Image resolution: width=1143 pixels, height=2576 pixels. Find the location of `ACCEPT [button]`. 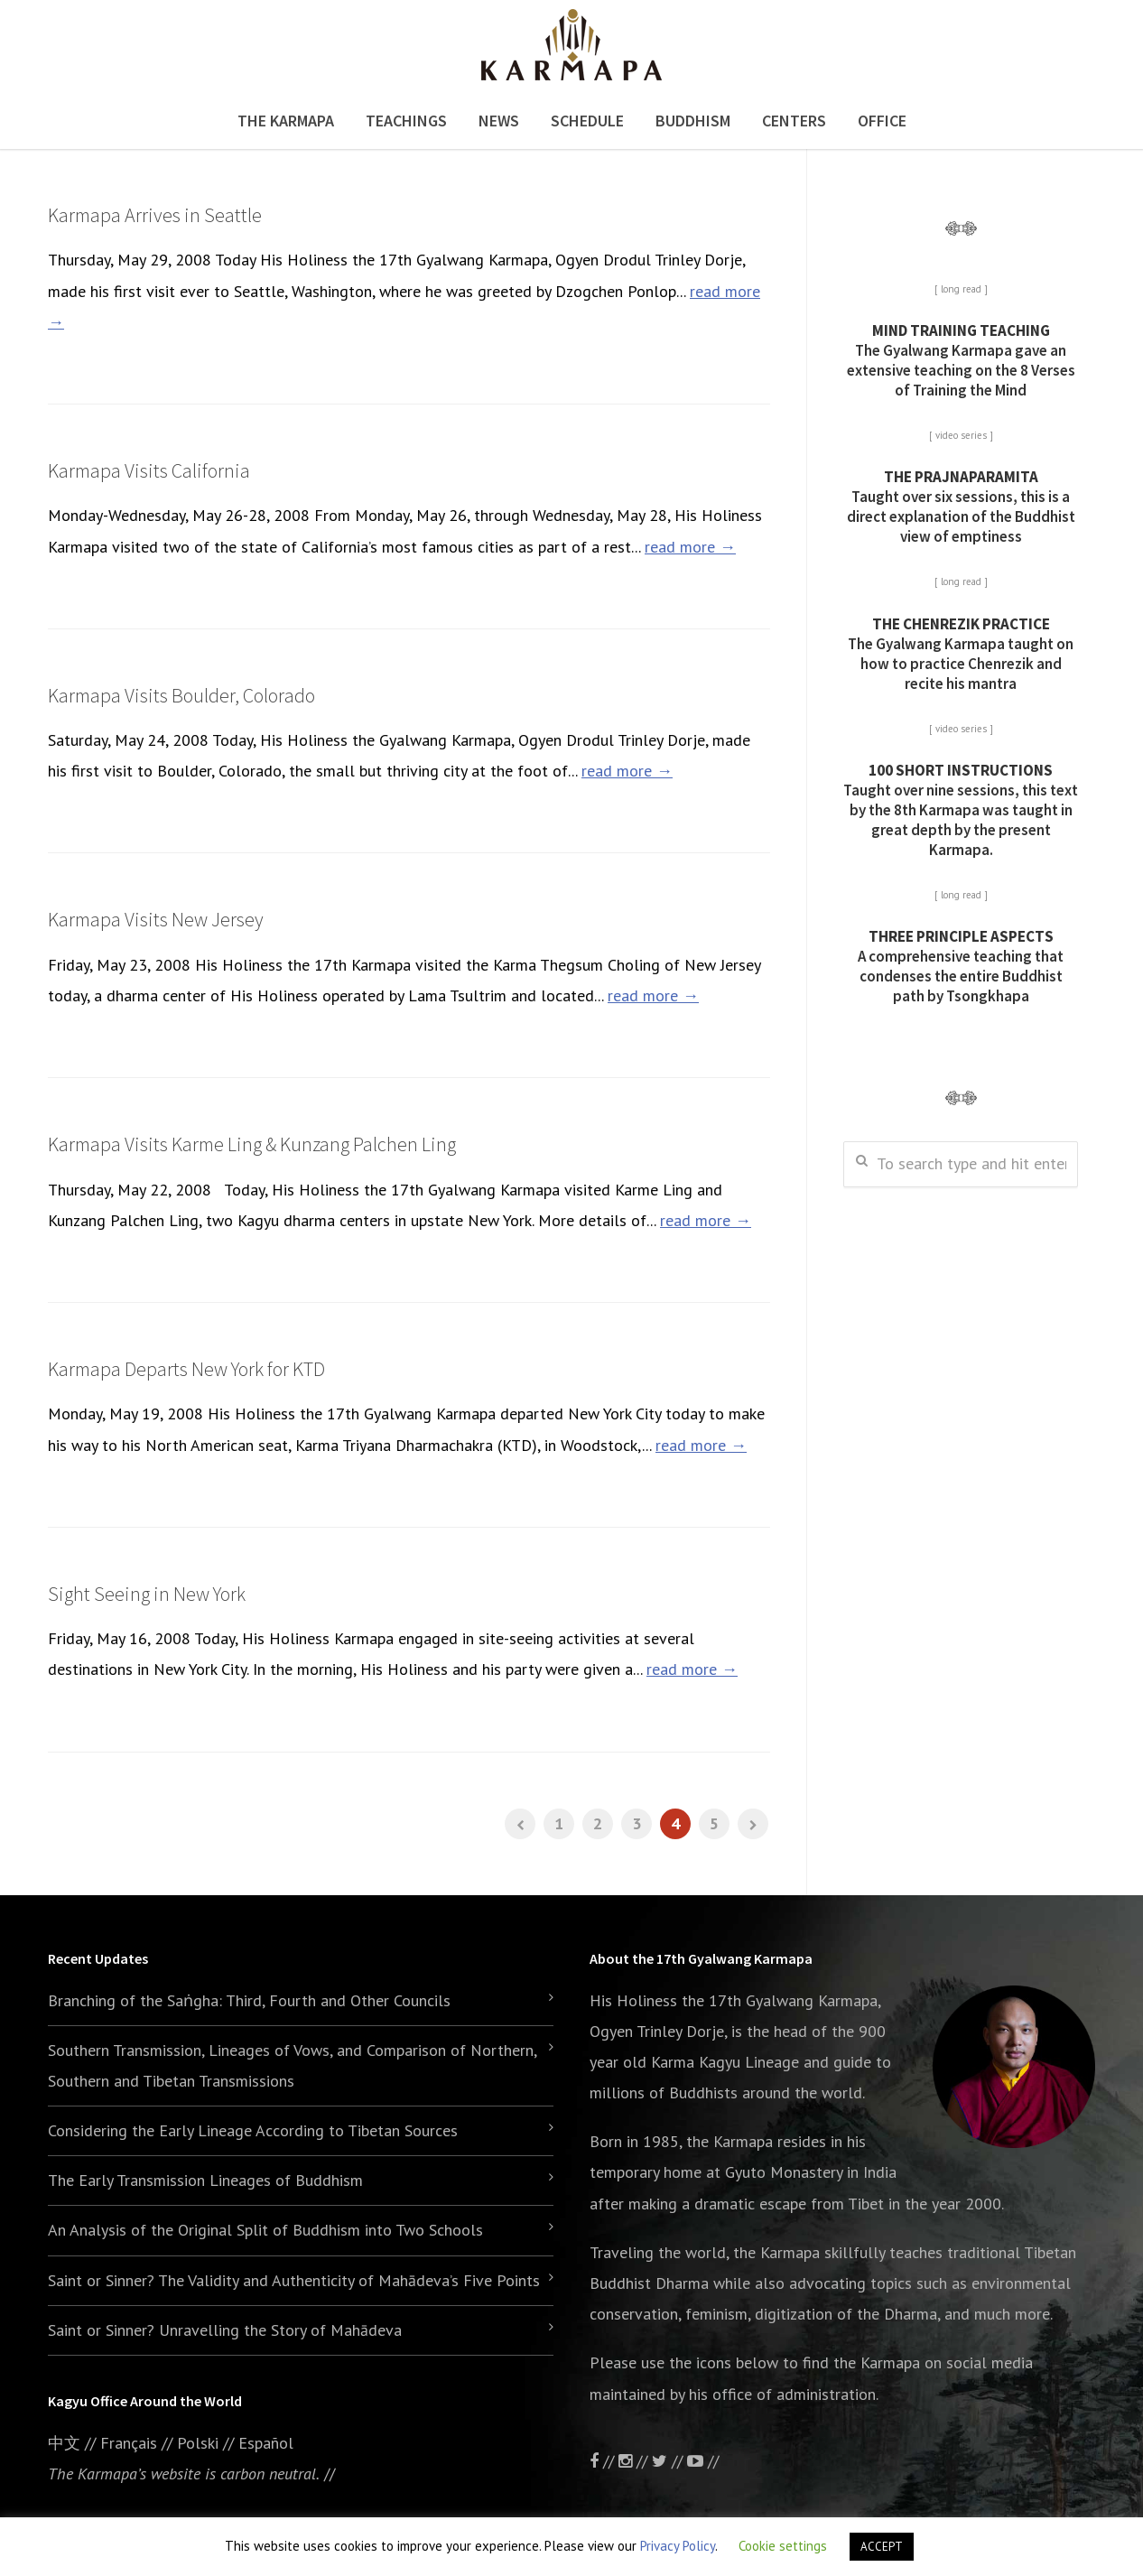

ACCEPT [button] is located at coordinates (881, 2546).